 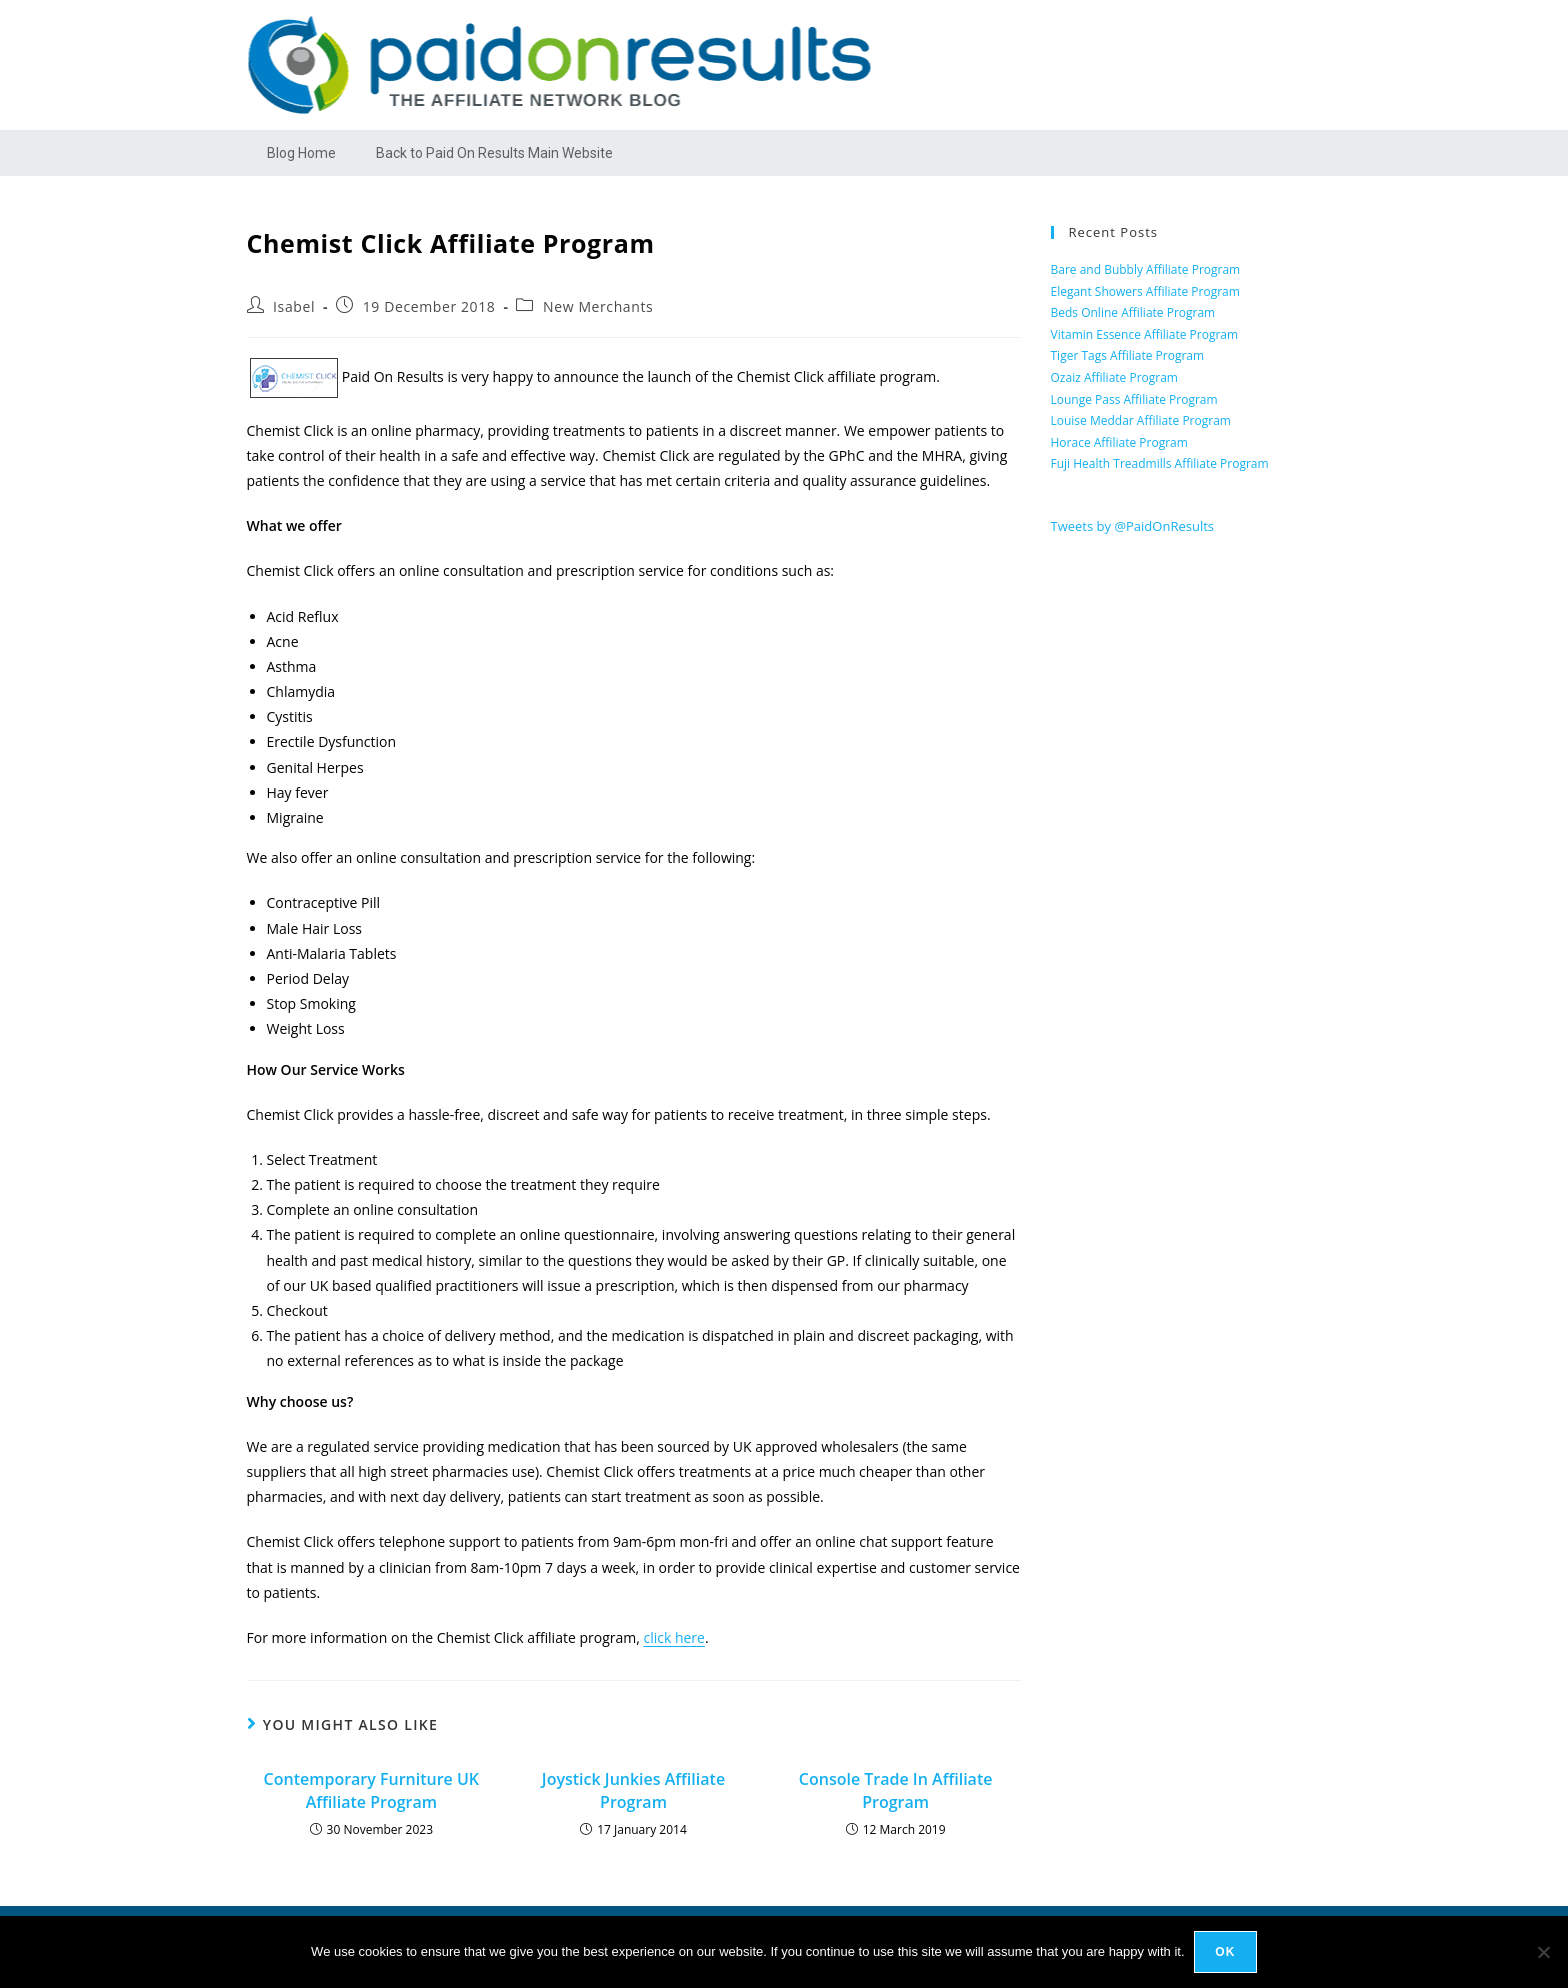 I want to click on Back to Paid On Results Main Website, so click(x=494, y=153).